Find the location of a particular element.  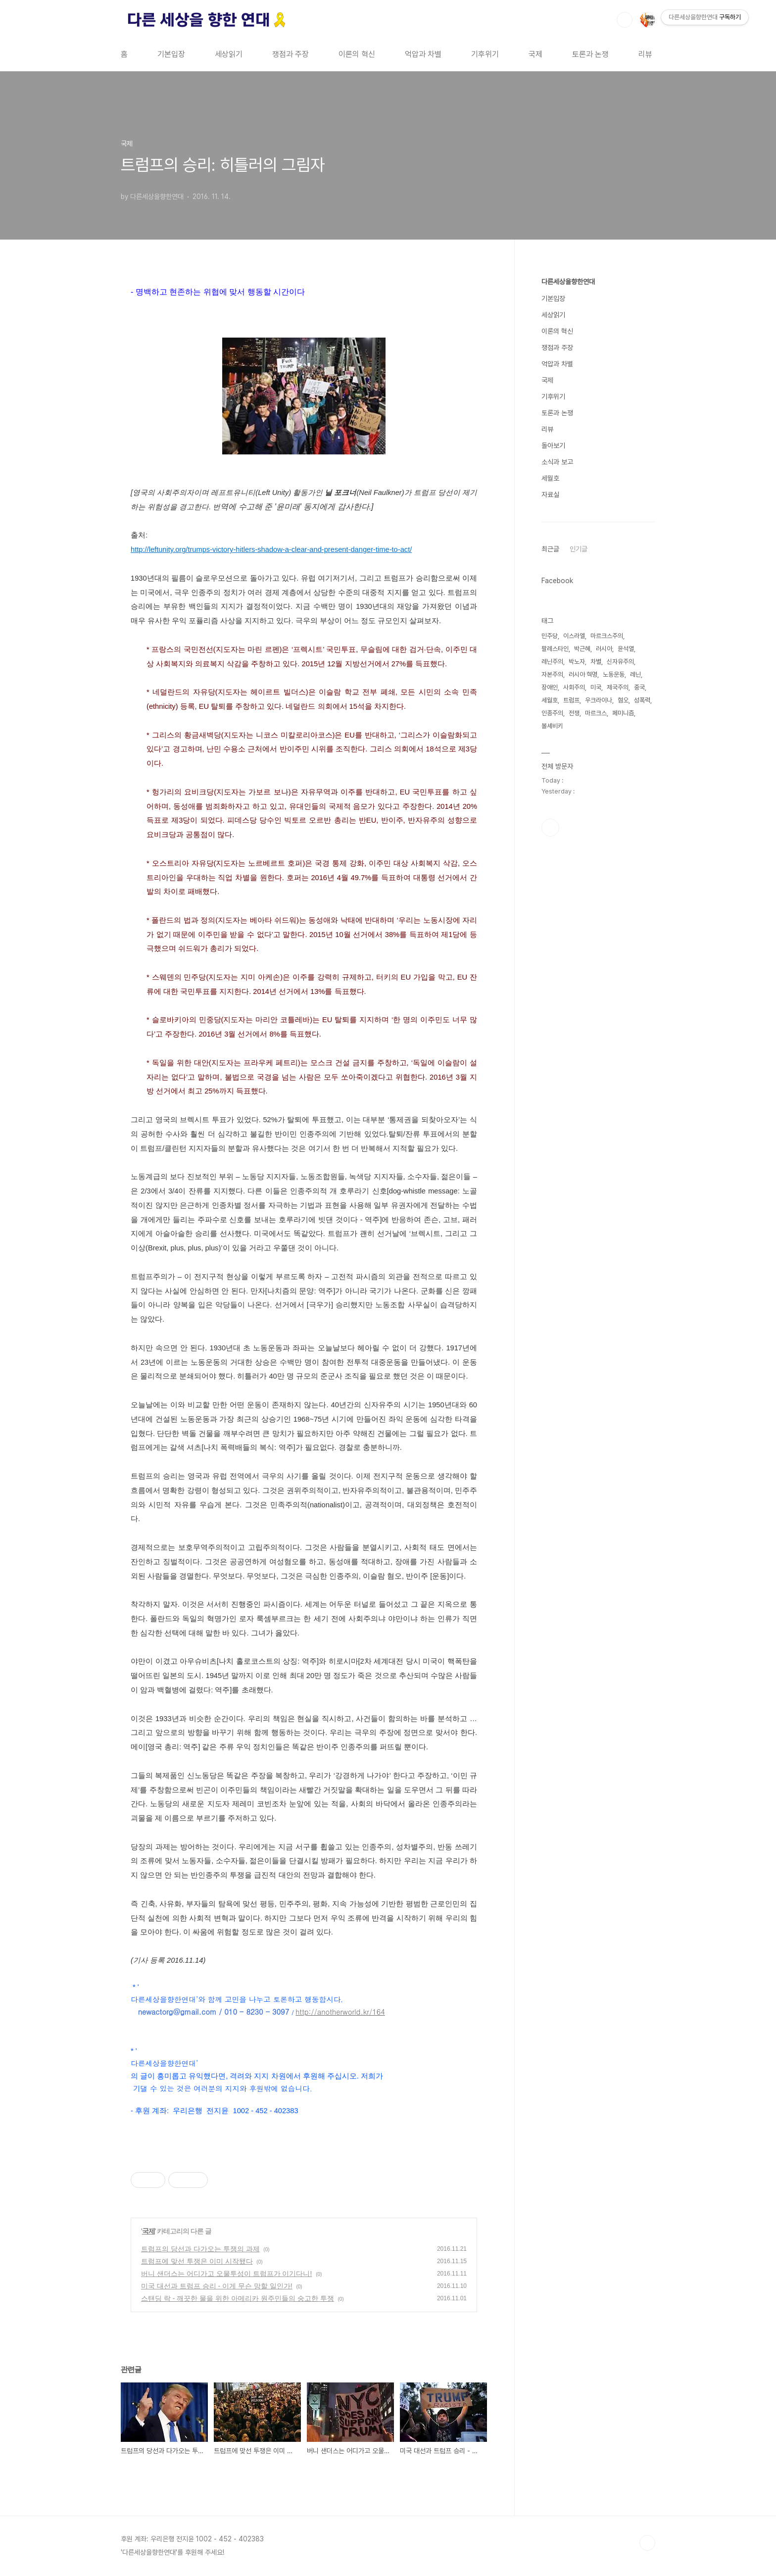

러시아 혁명 is located at coordinates (583, 674).